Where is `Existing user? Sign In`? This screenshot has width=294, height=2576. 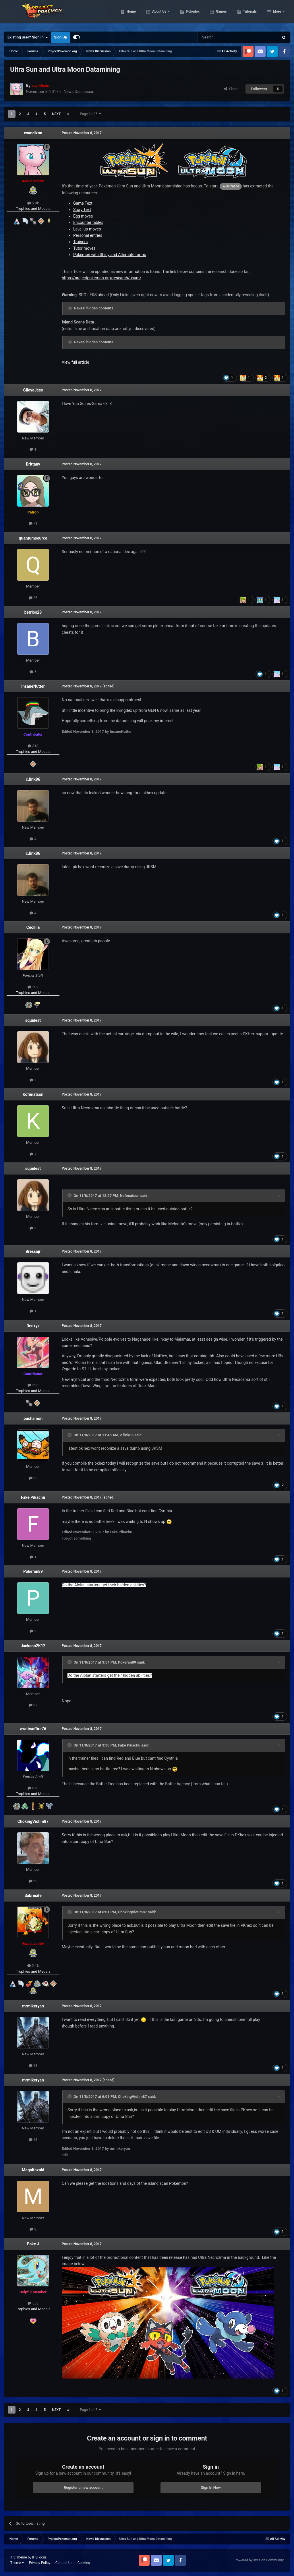 Existing user? Sign In is located at coordinates (27, 37).